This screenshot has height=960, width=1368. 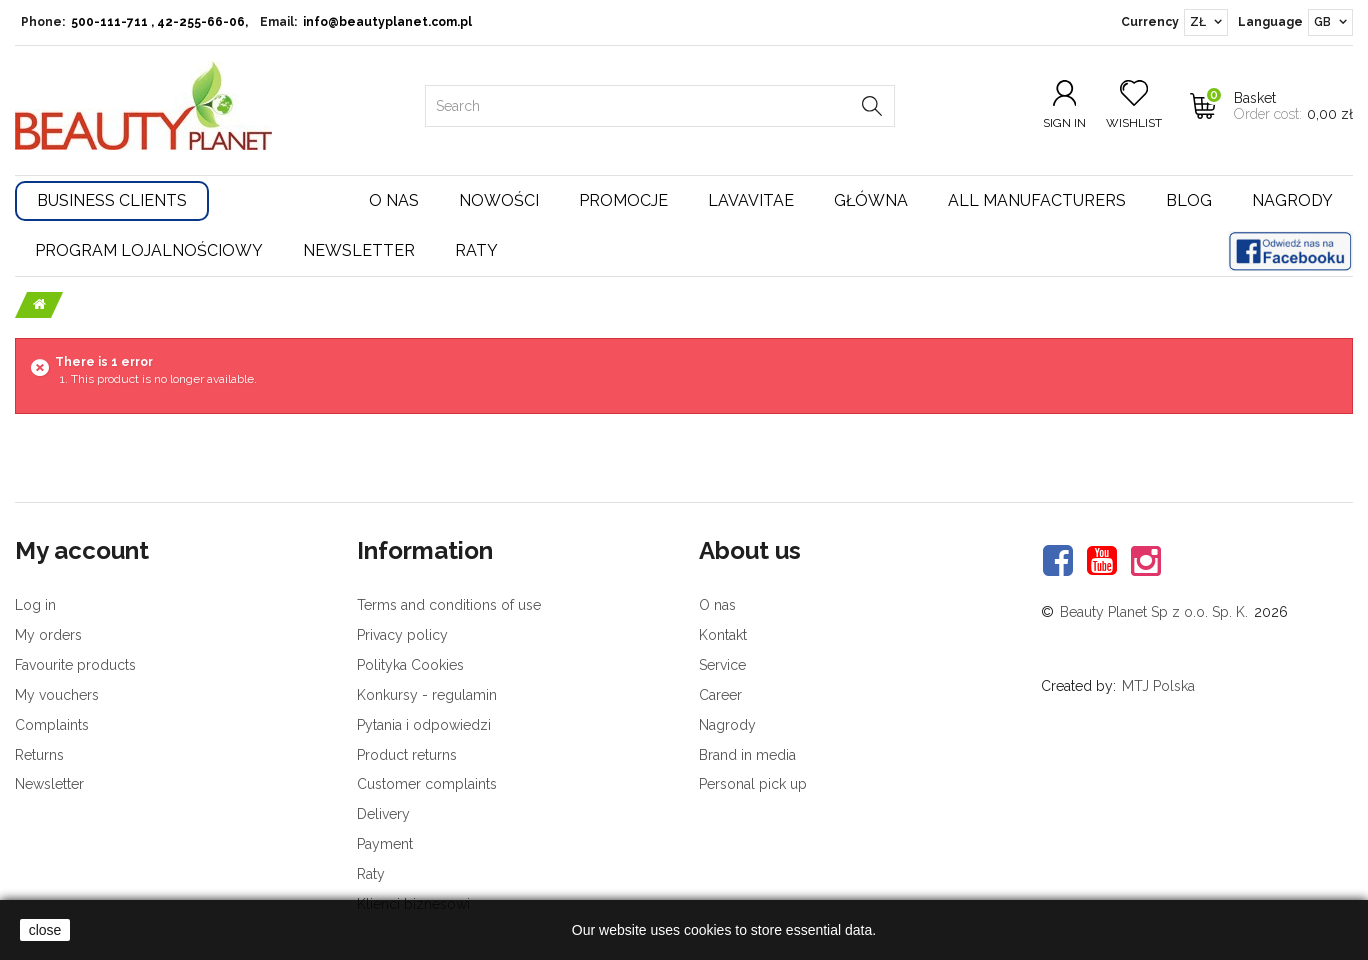 What do you see at coordinates (1189, 200) in the screenshot?
I see `Blog` at bounding box center [1189, 200].